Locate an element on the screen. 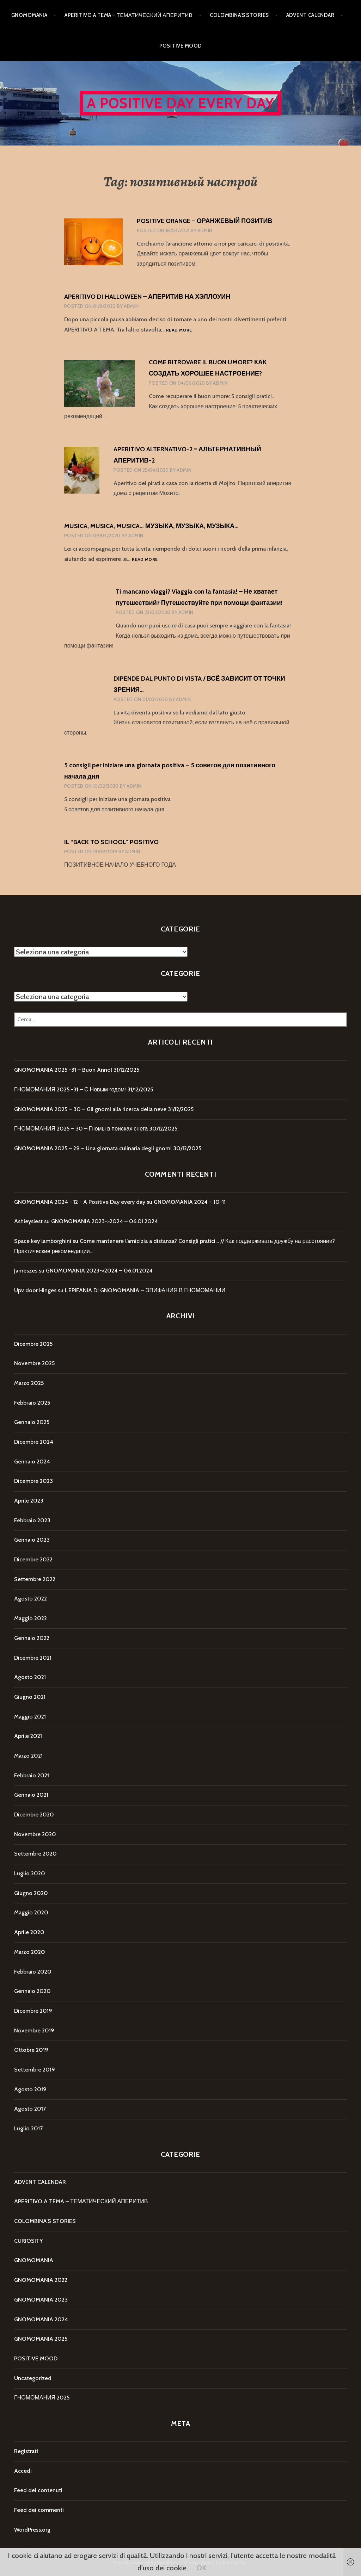  Read more is located at coordinates (179, 330).